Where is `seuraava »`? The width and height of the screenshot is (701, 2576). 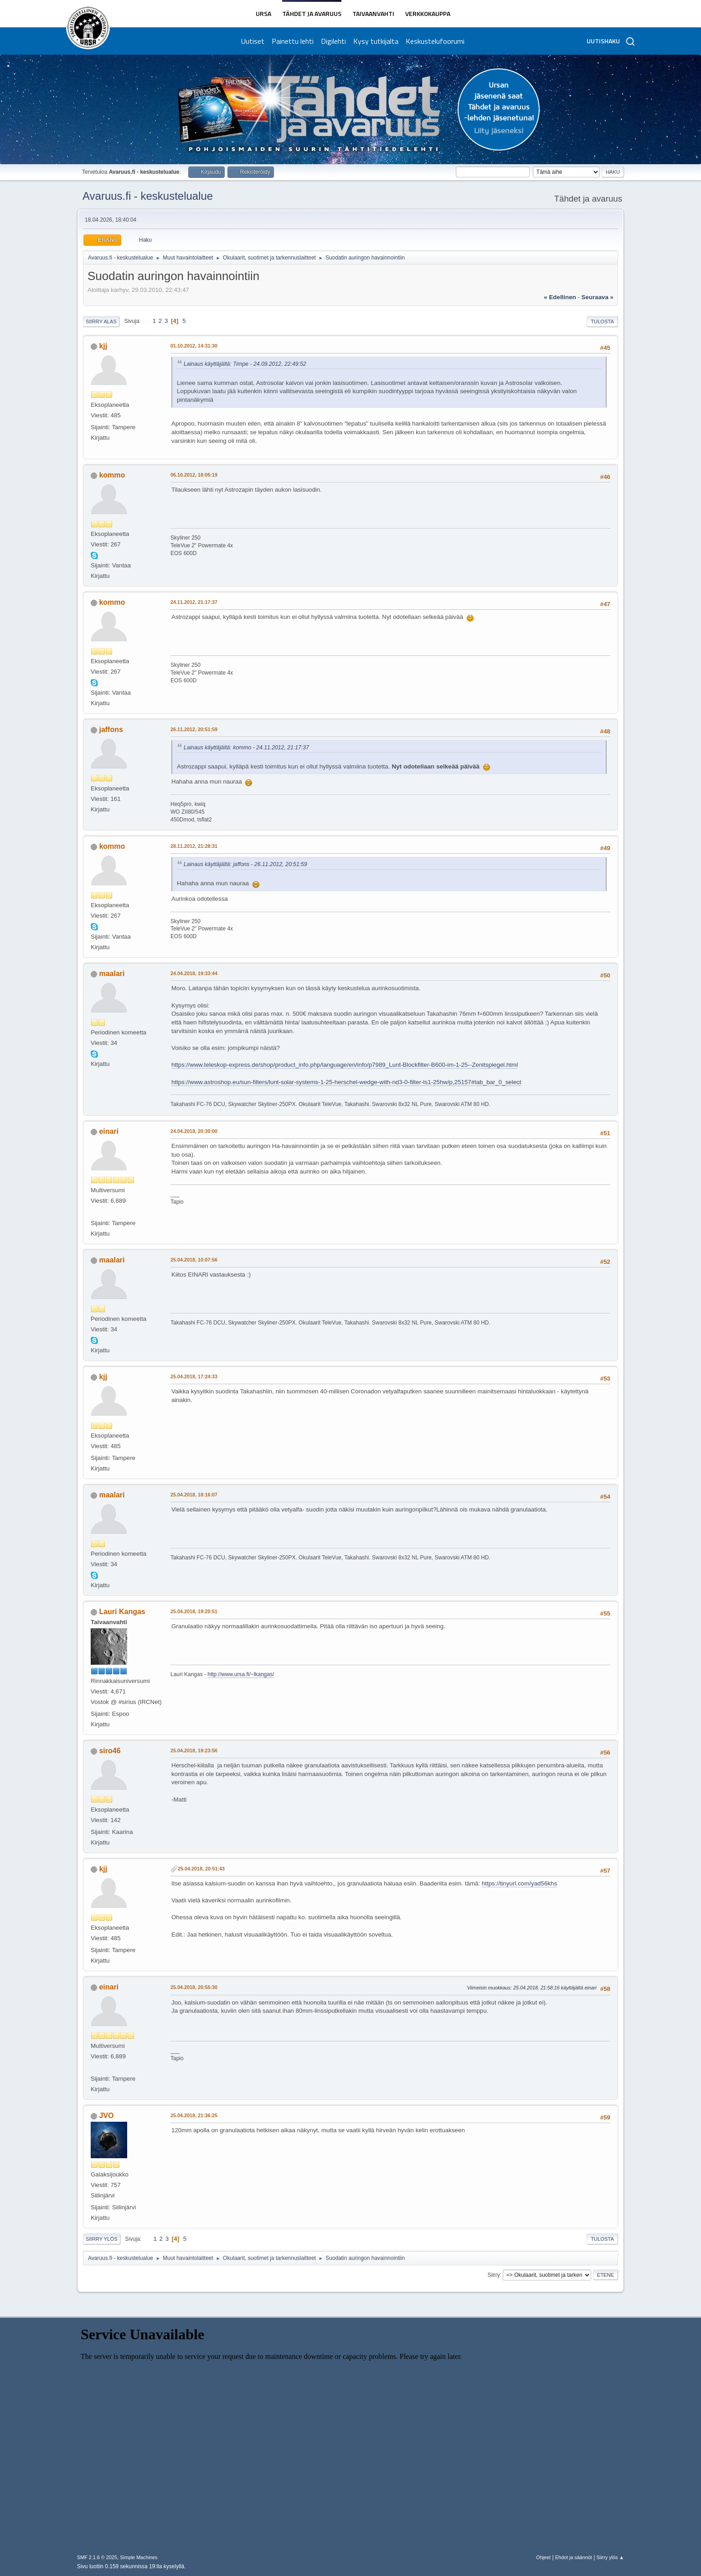
seuraava » is located at coordinates (597, 297).